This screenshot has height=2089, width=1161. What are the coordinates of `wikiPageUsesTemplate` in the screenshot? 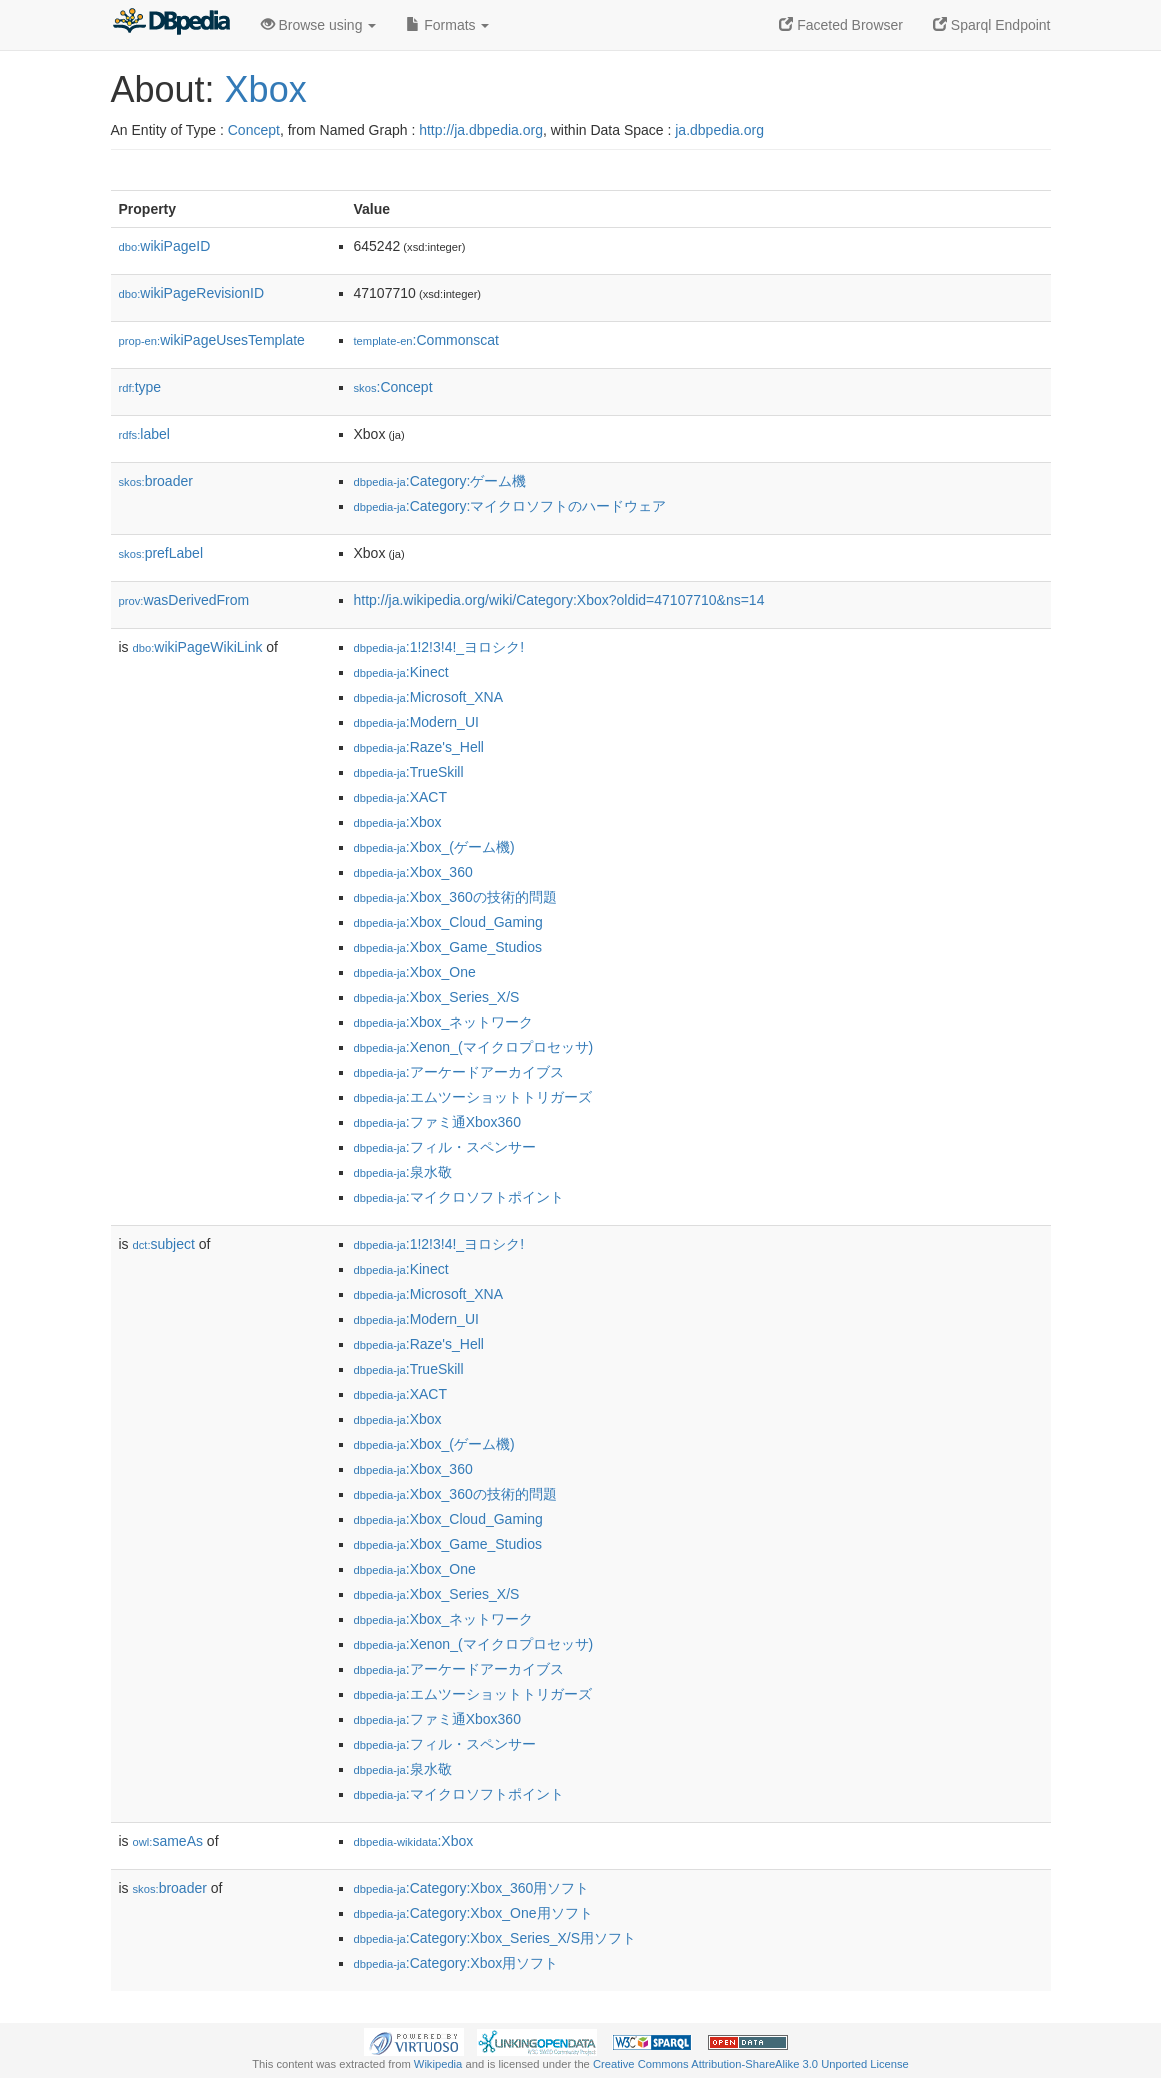 It's located at (212, 340).